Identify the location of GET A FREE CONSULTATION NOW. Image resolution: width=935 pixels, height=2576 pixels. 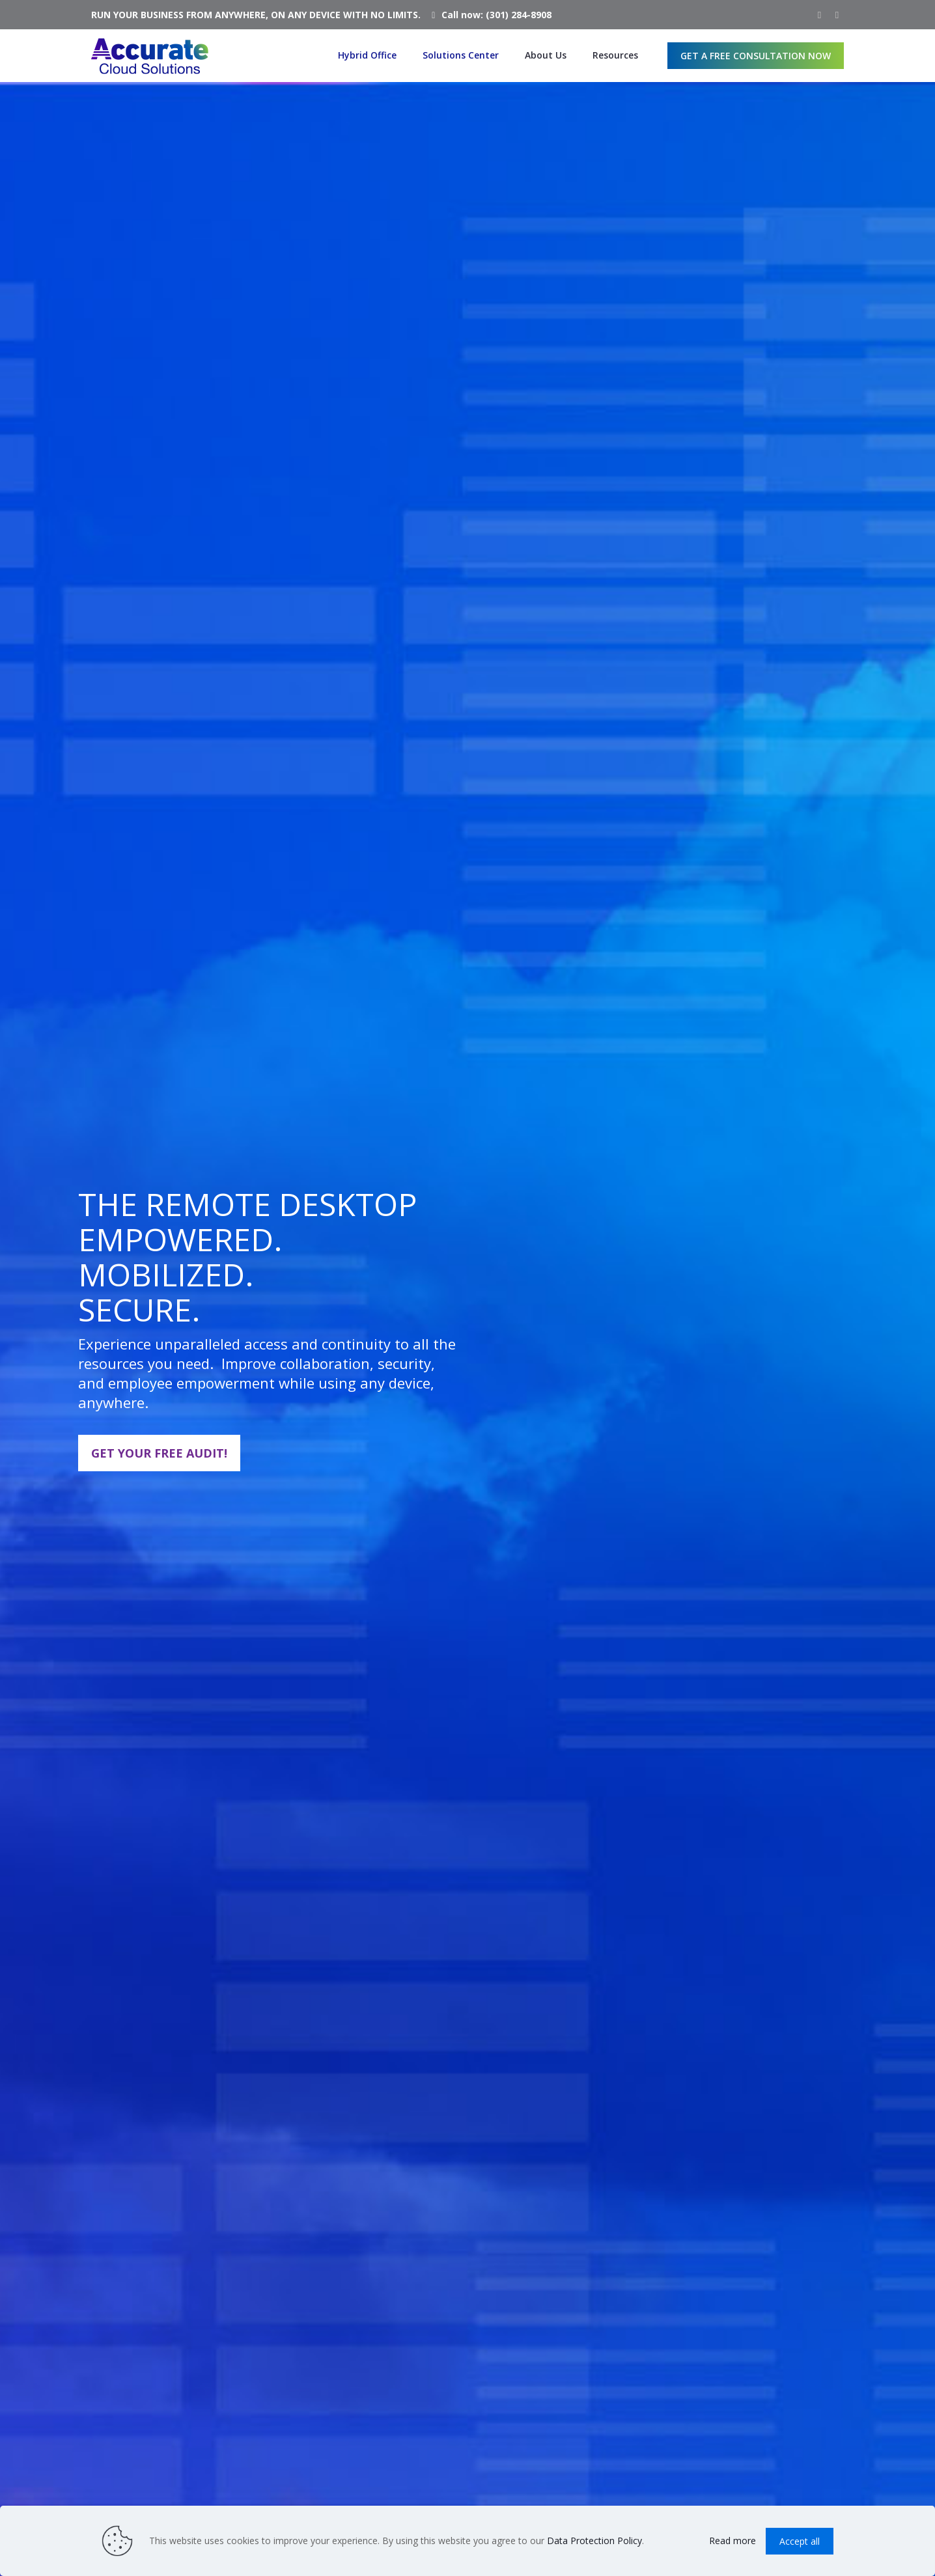
(755, 55).